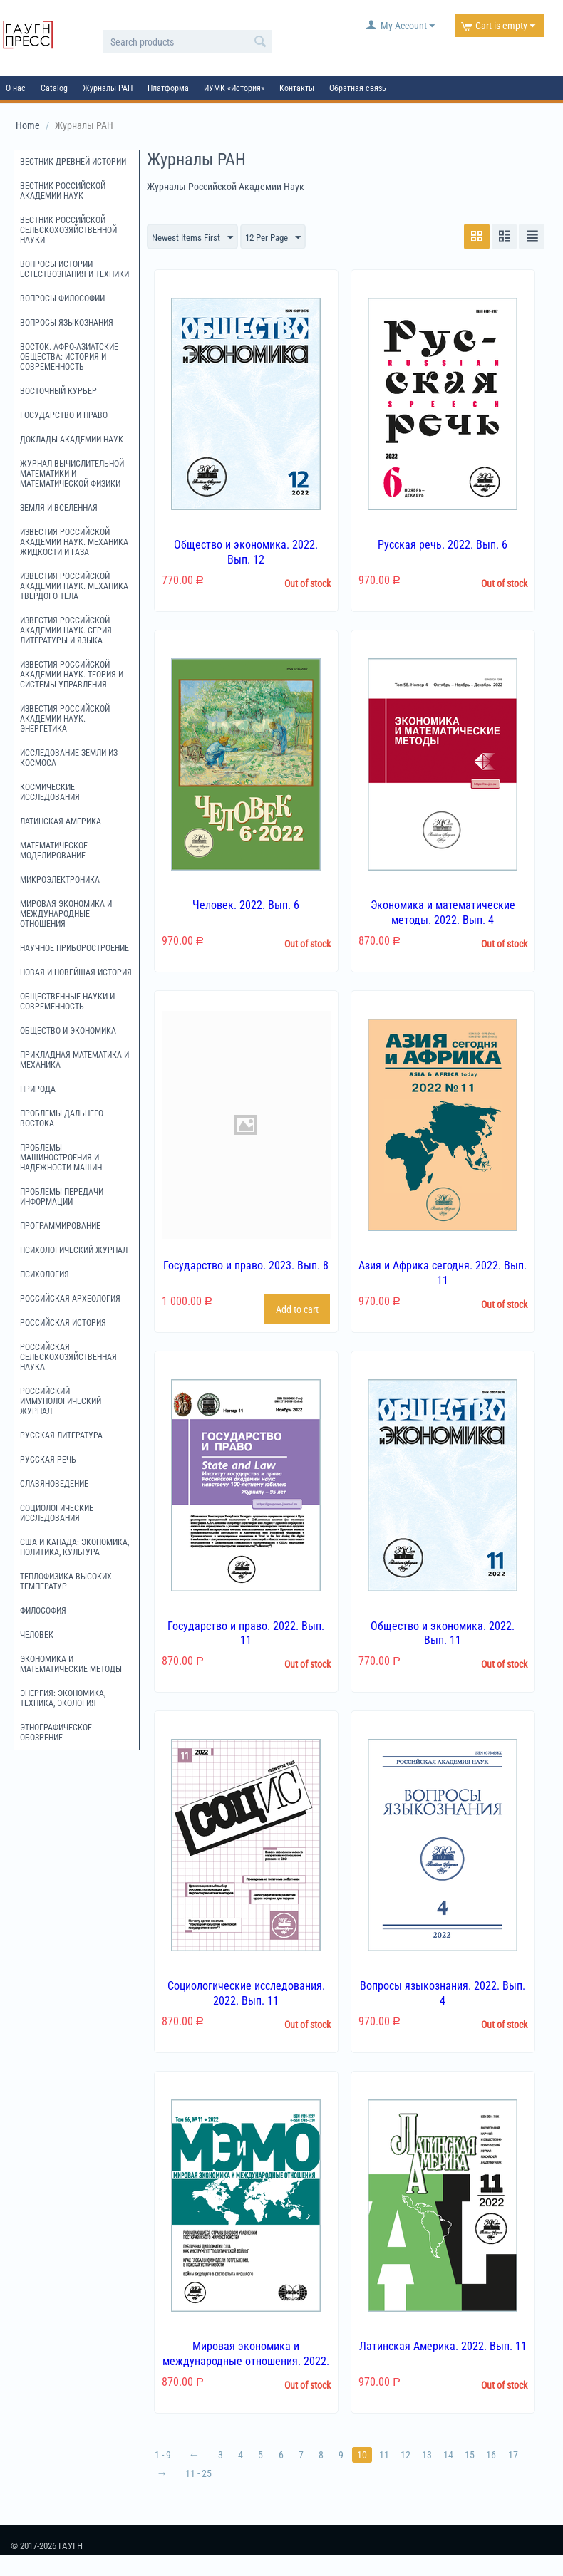  Describe the element at coordinates (61, 1158) in the screenshot. I see `Проблемы машиностроения и надежности машин` at that location.